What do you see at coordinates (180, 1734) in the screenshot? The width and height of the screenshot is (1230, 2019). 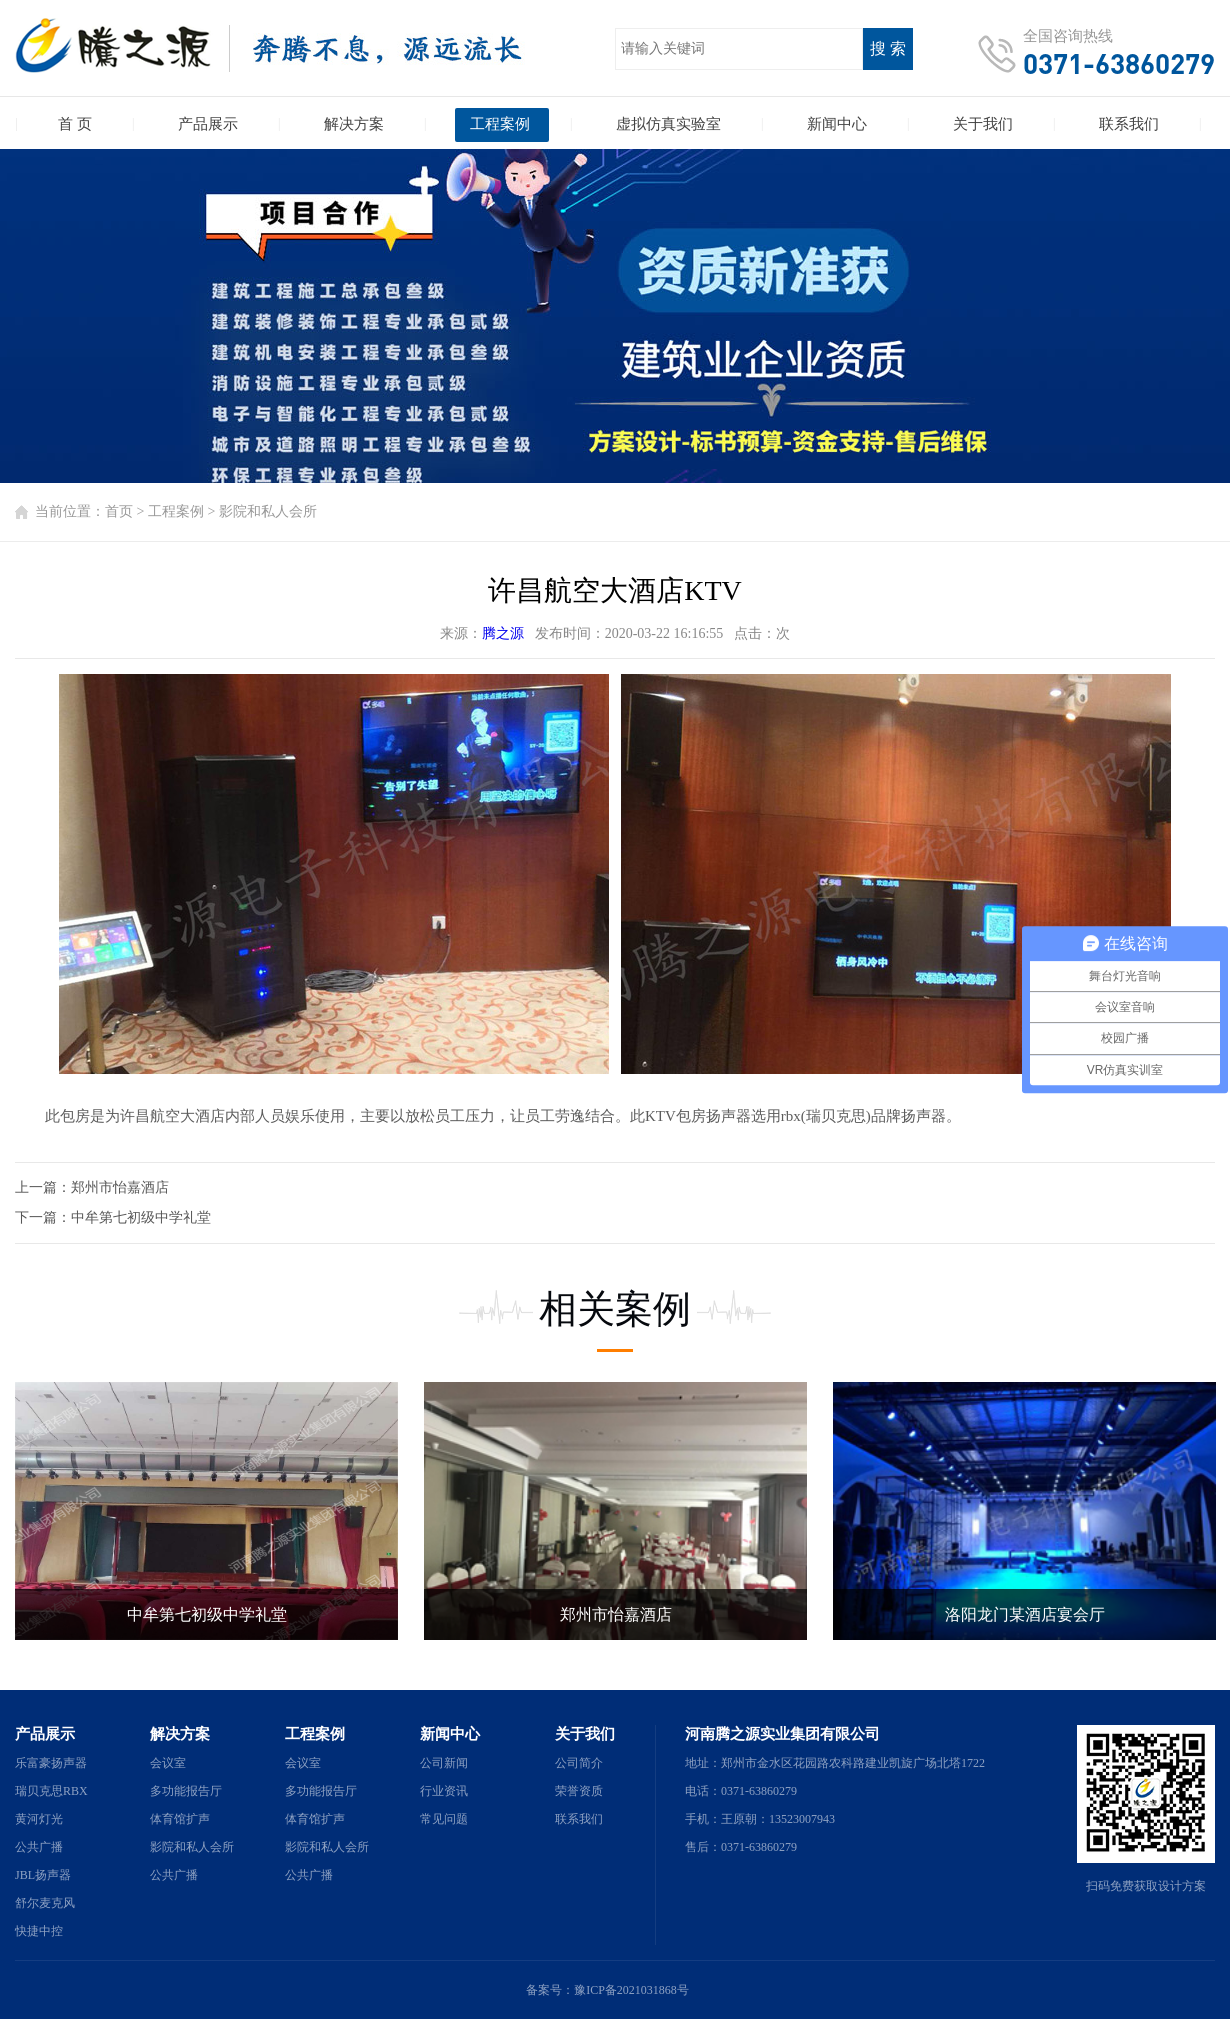 I see `解决方案` at bounding box center [180, 1734].